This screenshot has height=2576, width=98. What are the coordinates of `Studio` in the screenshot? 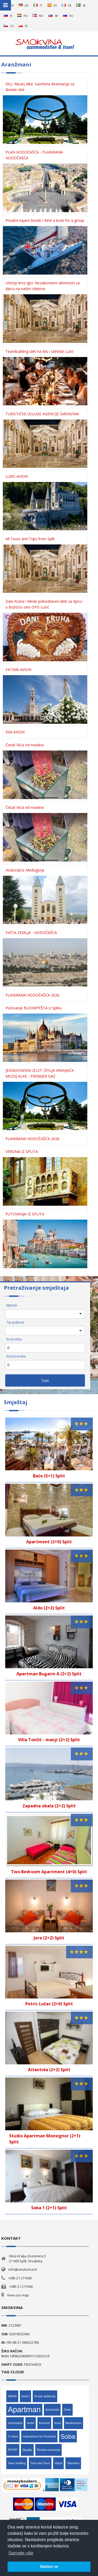 It's located at (27, 2450).